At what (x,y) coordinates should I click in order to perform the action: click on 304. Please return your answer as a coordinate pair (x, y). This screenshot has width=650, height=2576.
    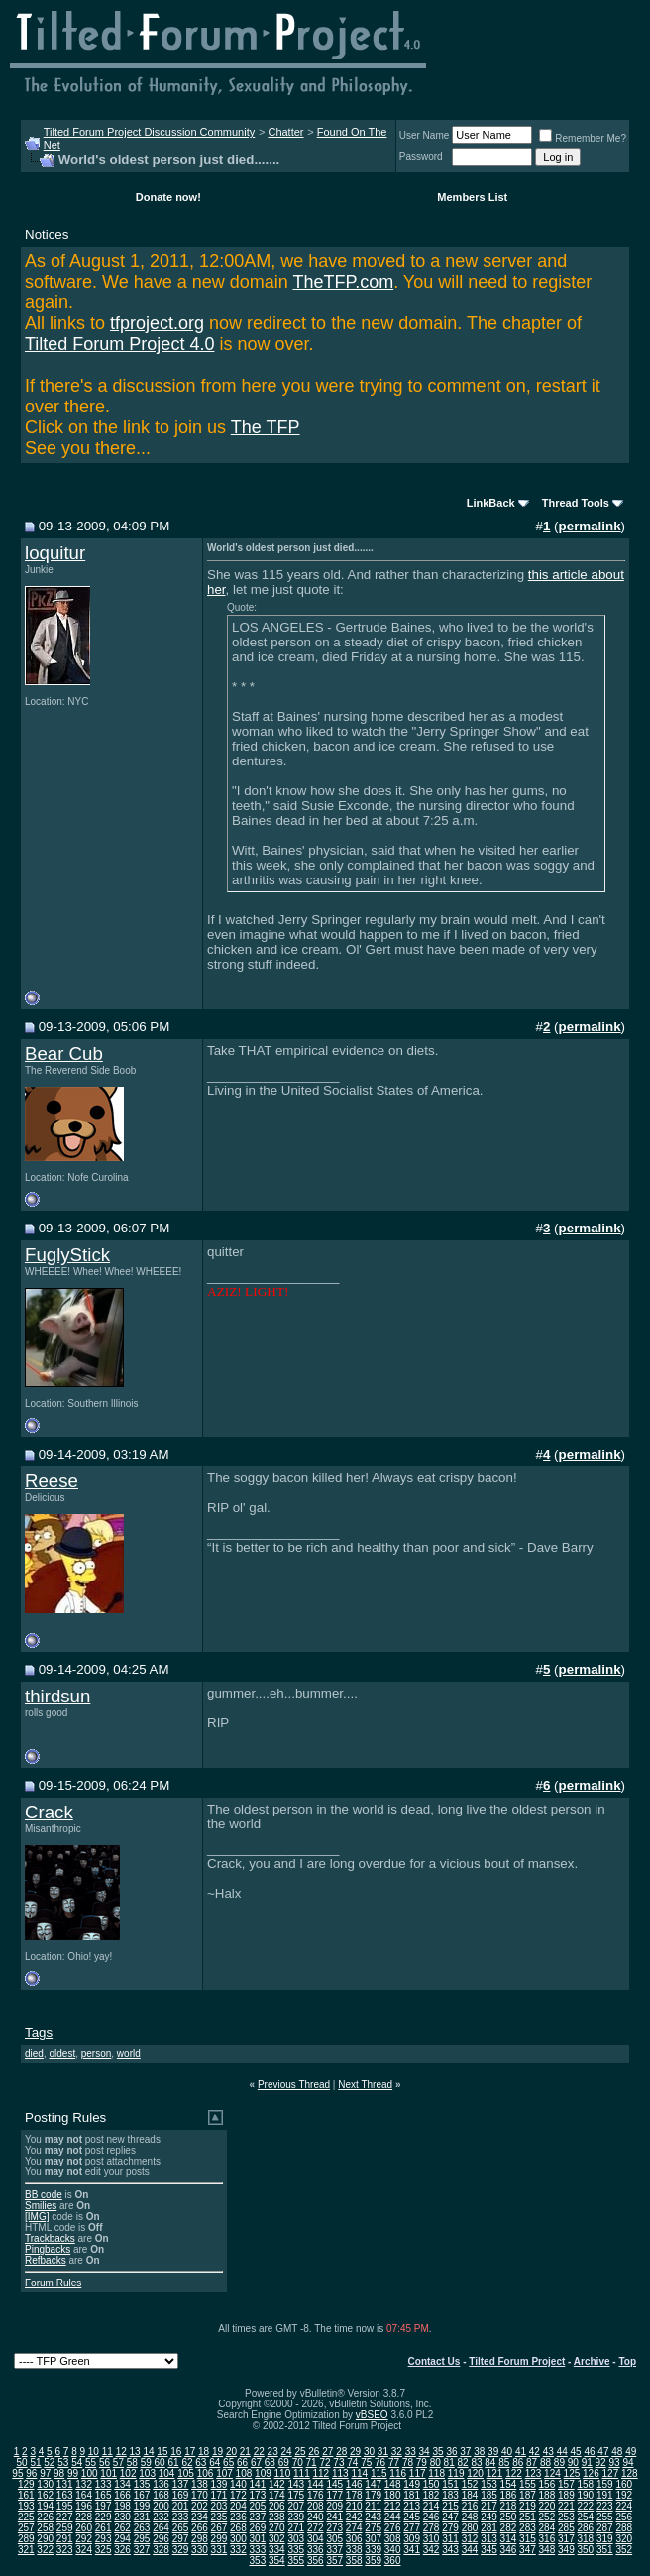
    Looking at the image, I should click on (315, 2538).